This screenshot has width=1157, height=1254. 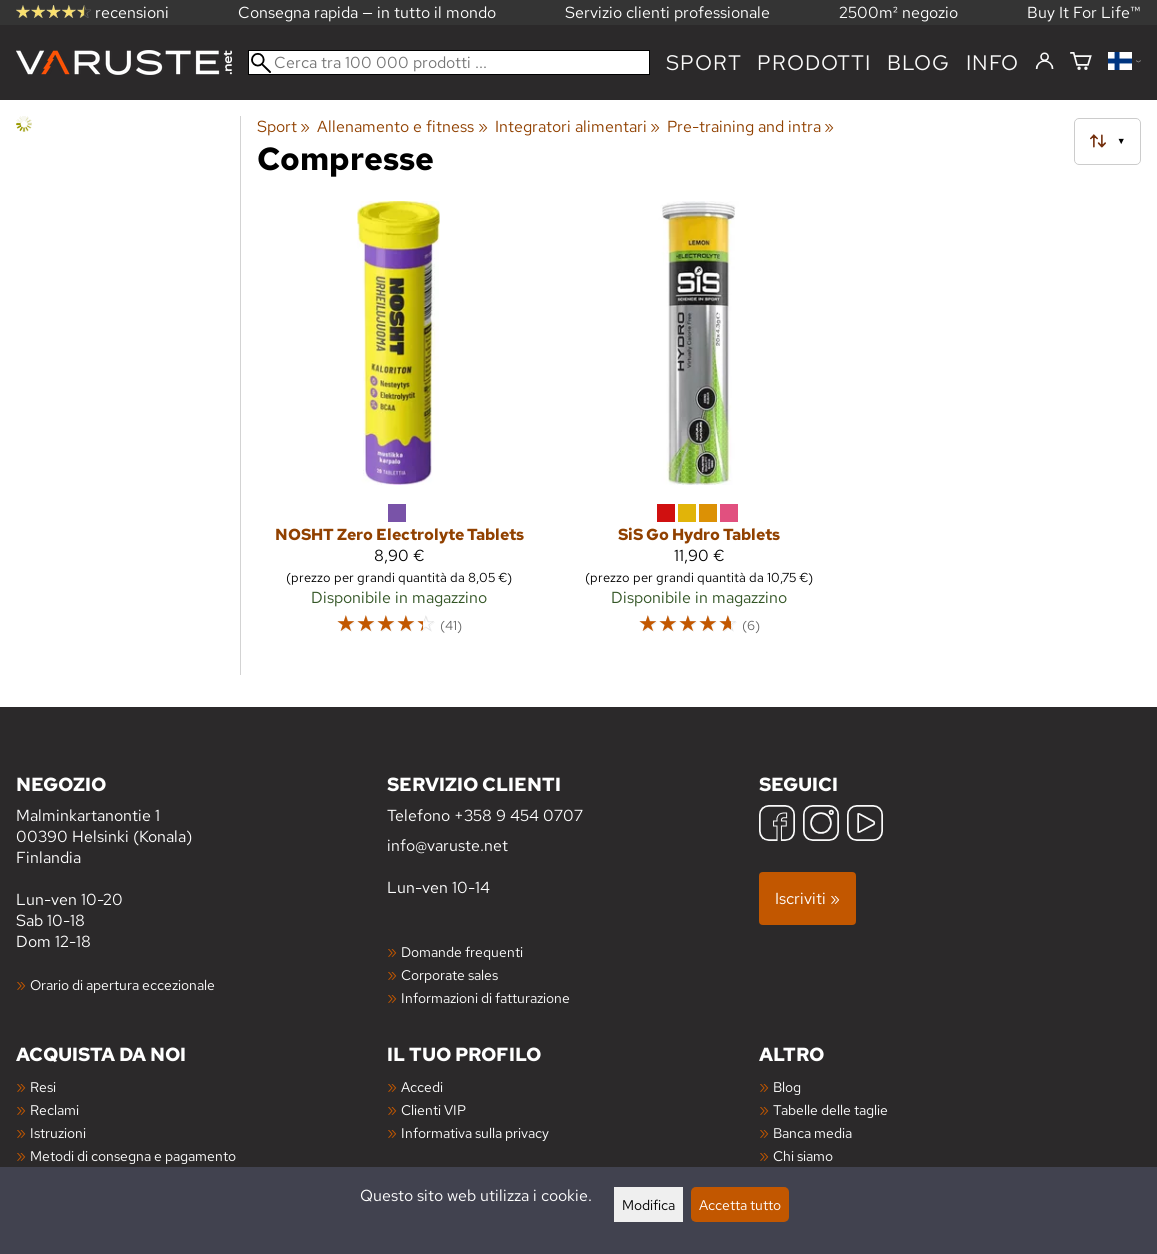 What do you see at coordinates (821, 825) in the screenshot?
I see `[Instagram]` at bounding box center [821, 825].